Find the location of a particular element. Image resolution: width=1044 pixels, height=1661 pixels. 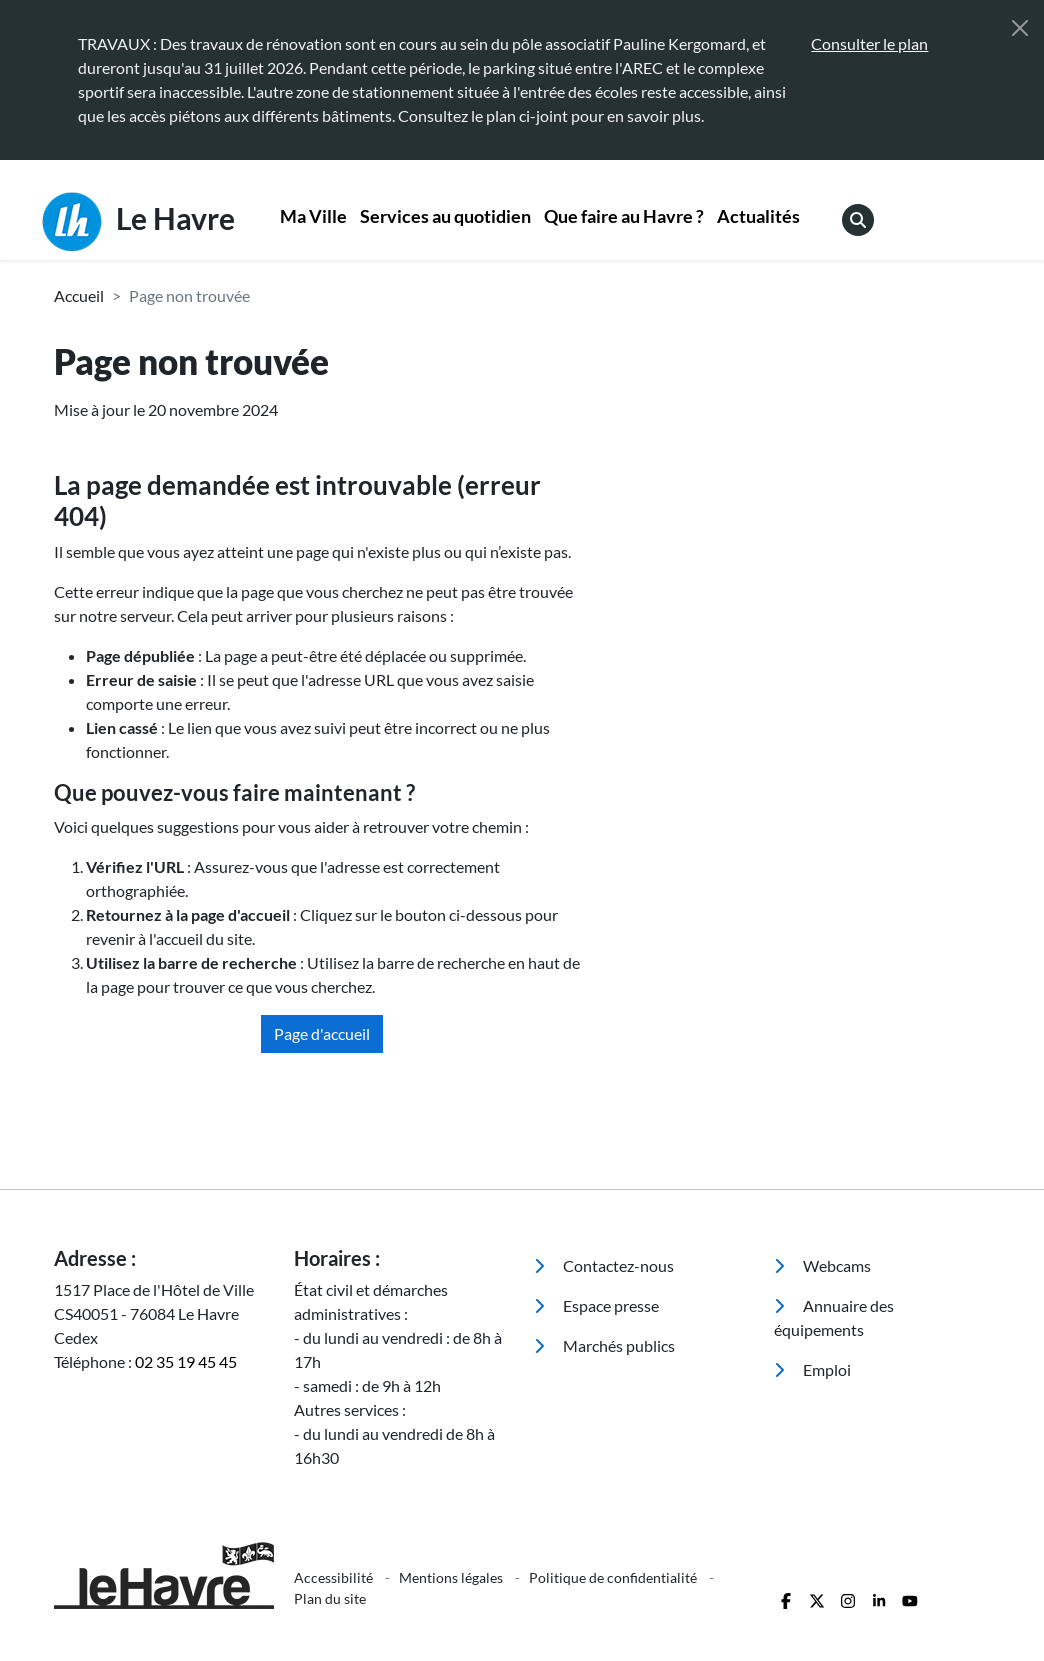

Annuaire des équipements [menuitem] is located at coordinates (834, 1317).